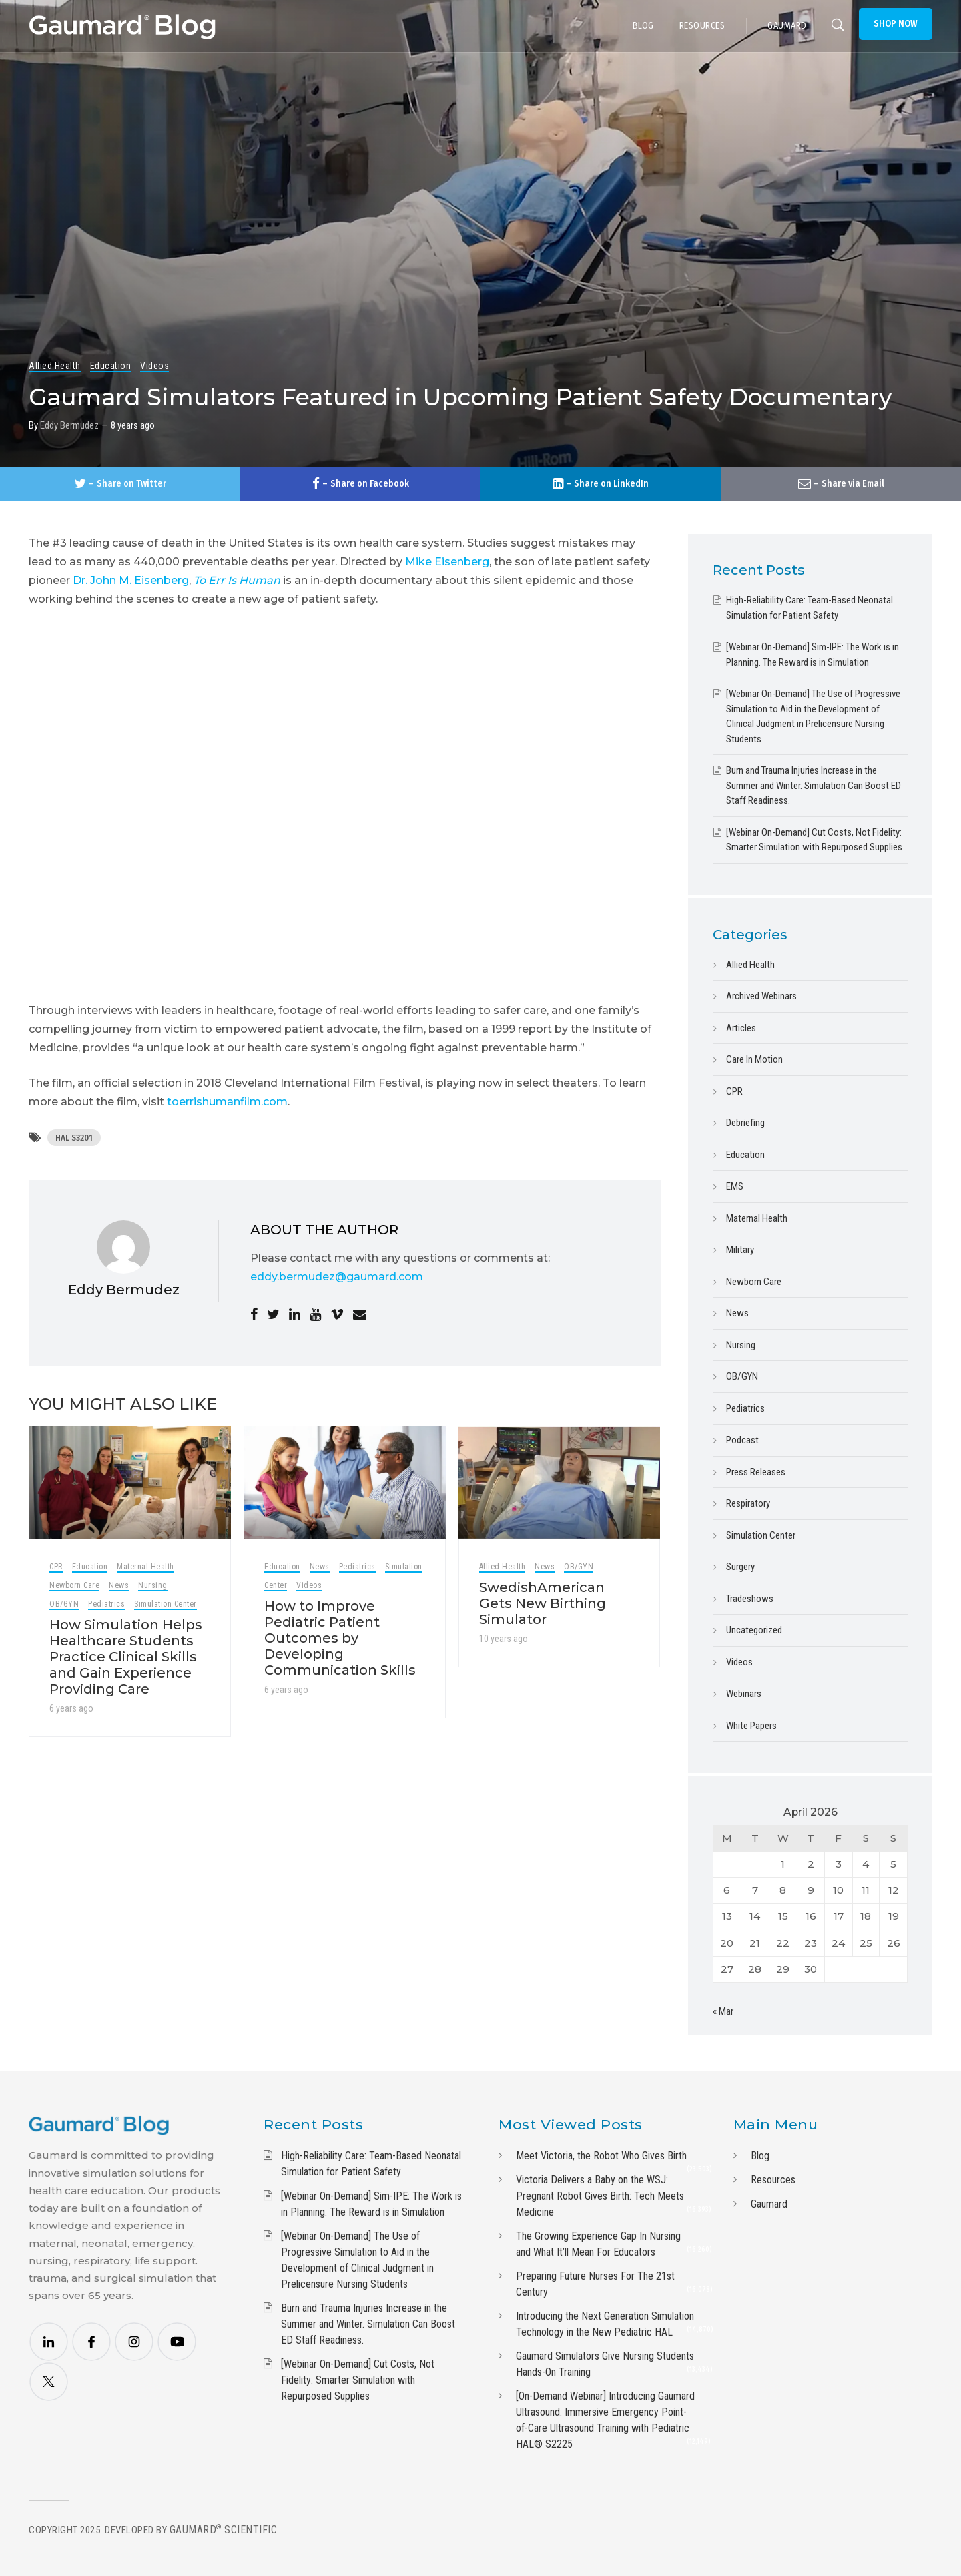  I want to click on CPR, so click(56, 1566).